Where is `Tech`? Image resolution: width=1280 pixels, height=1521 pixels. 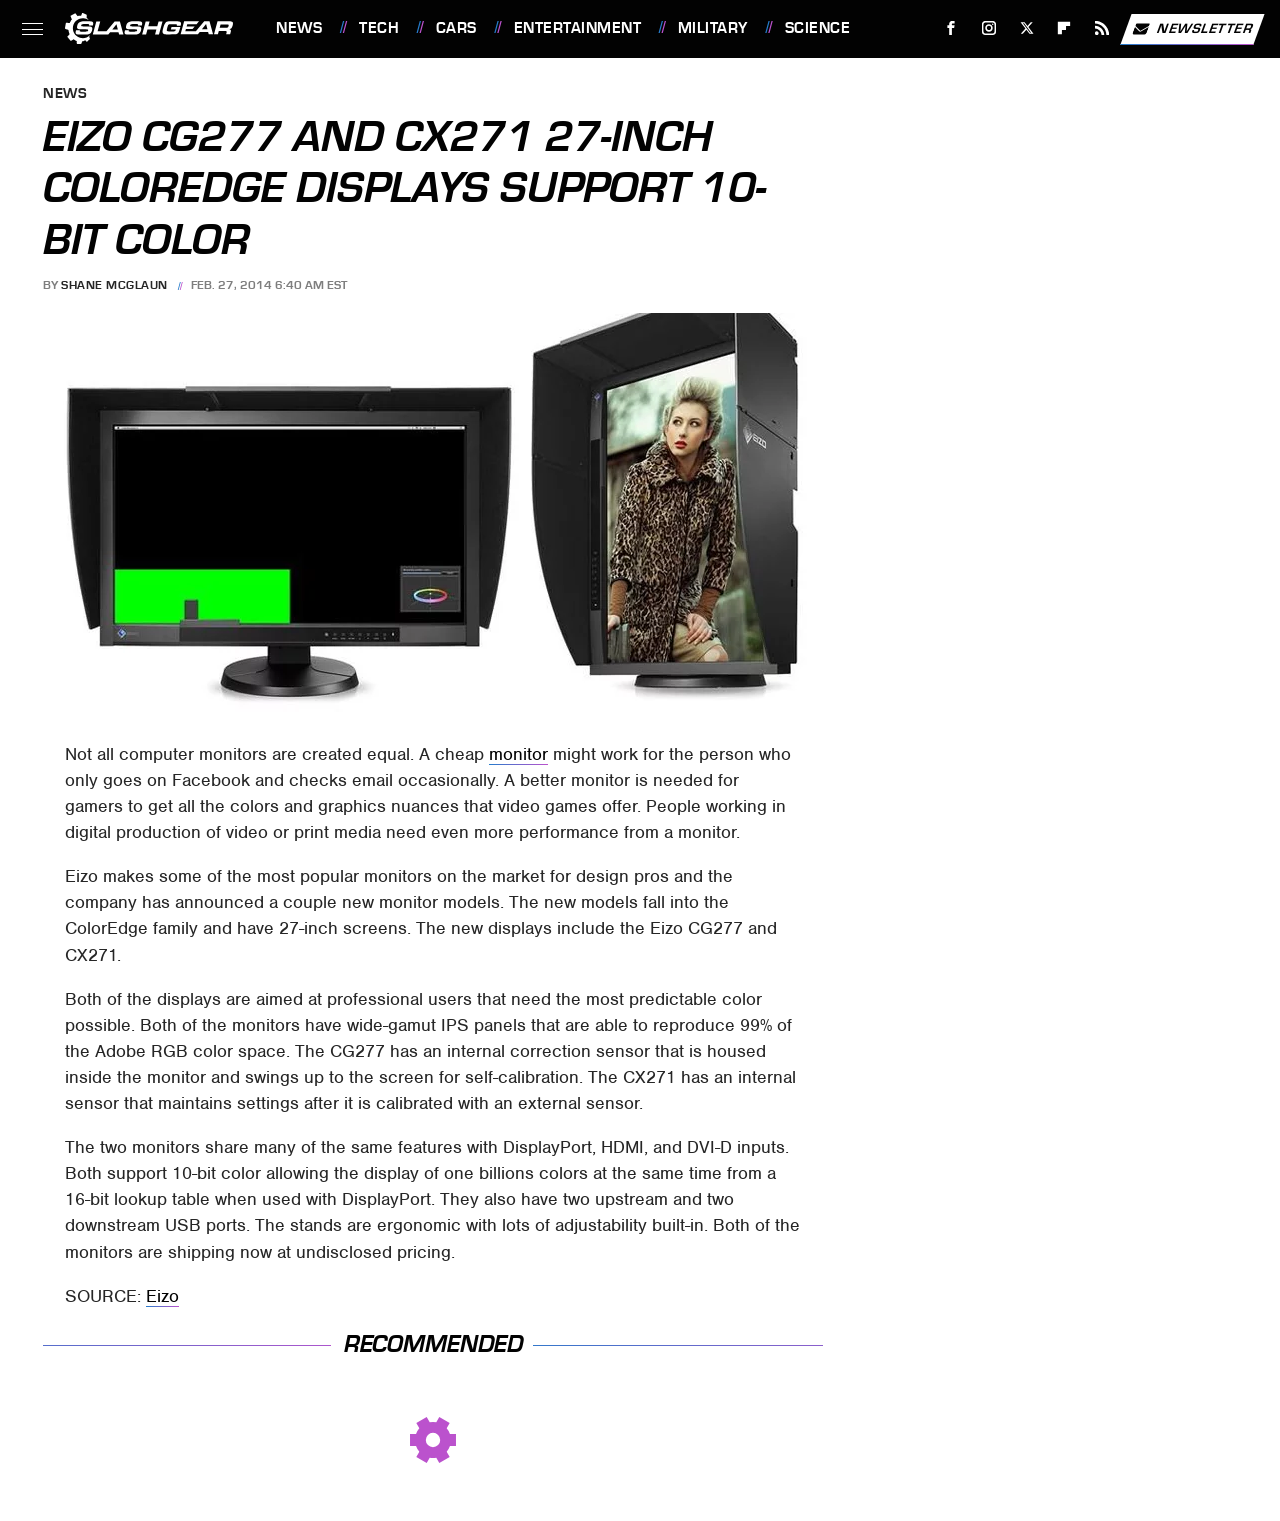 Tech is located at coordinates (379, 28).